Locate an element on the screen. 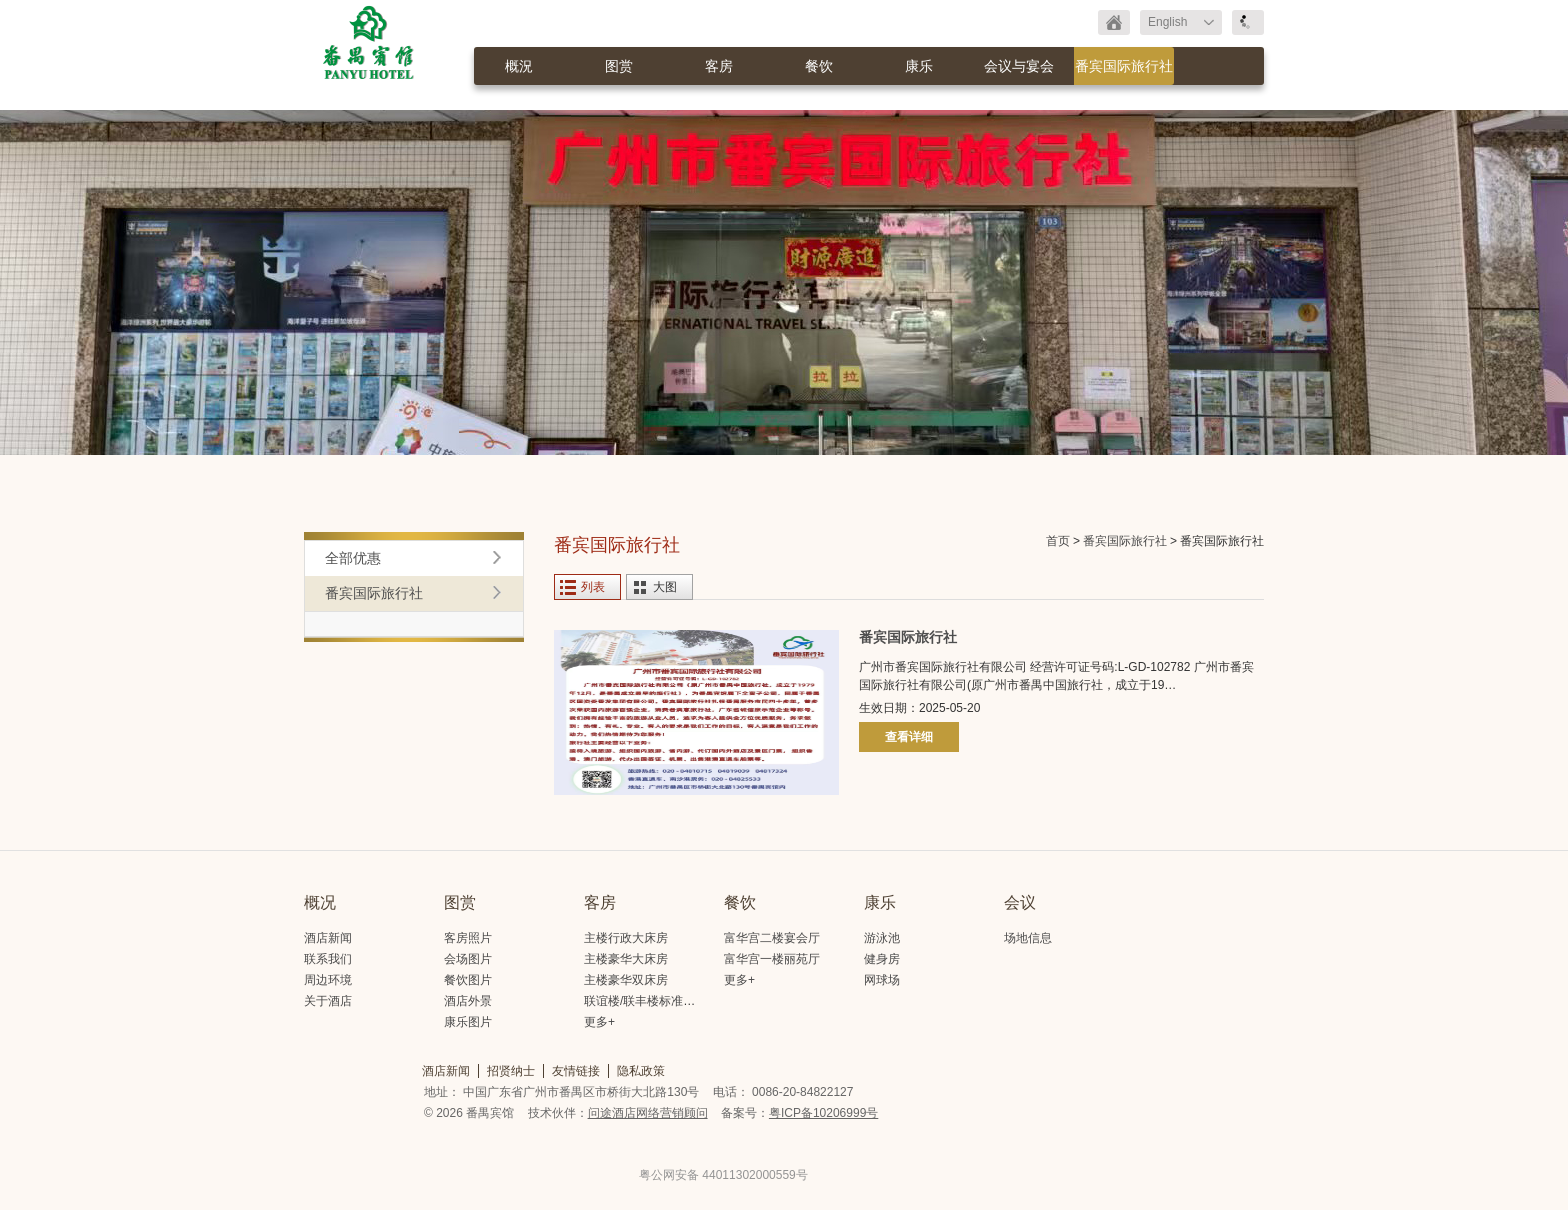 This screenshot has height=1210, width=1568. 概况 is located at coordinates (320, 902).